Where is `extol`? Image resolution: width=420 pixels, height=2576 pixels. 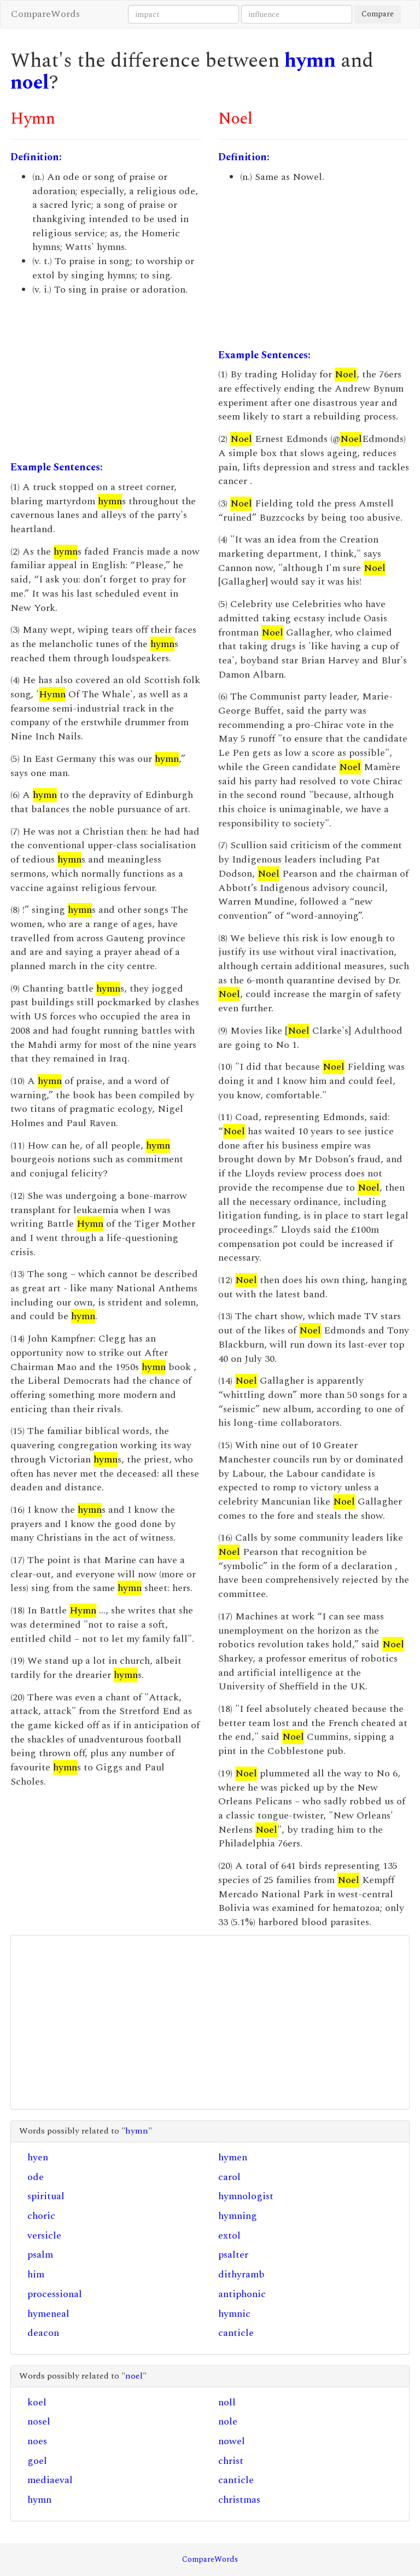 extol is located at coordinates (229, 2235).